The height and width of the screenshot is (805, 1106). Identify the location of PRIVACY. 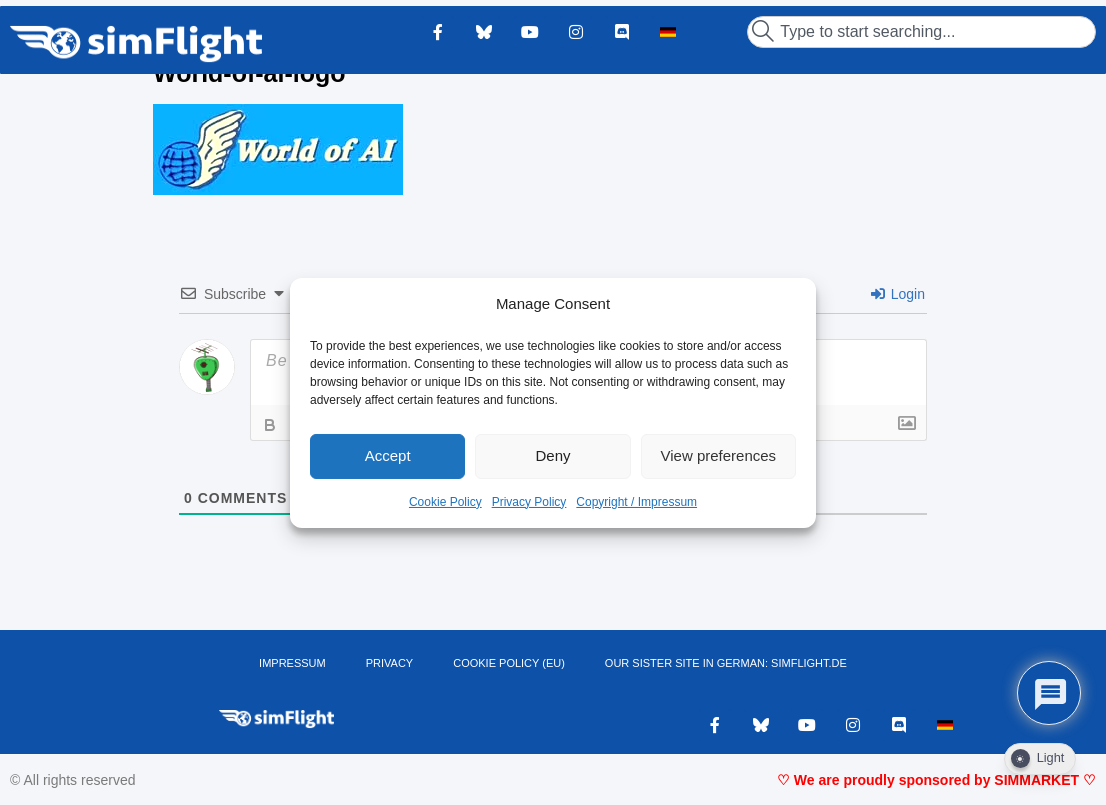
(389, 663).